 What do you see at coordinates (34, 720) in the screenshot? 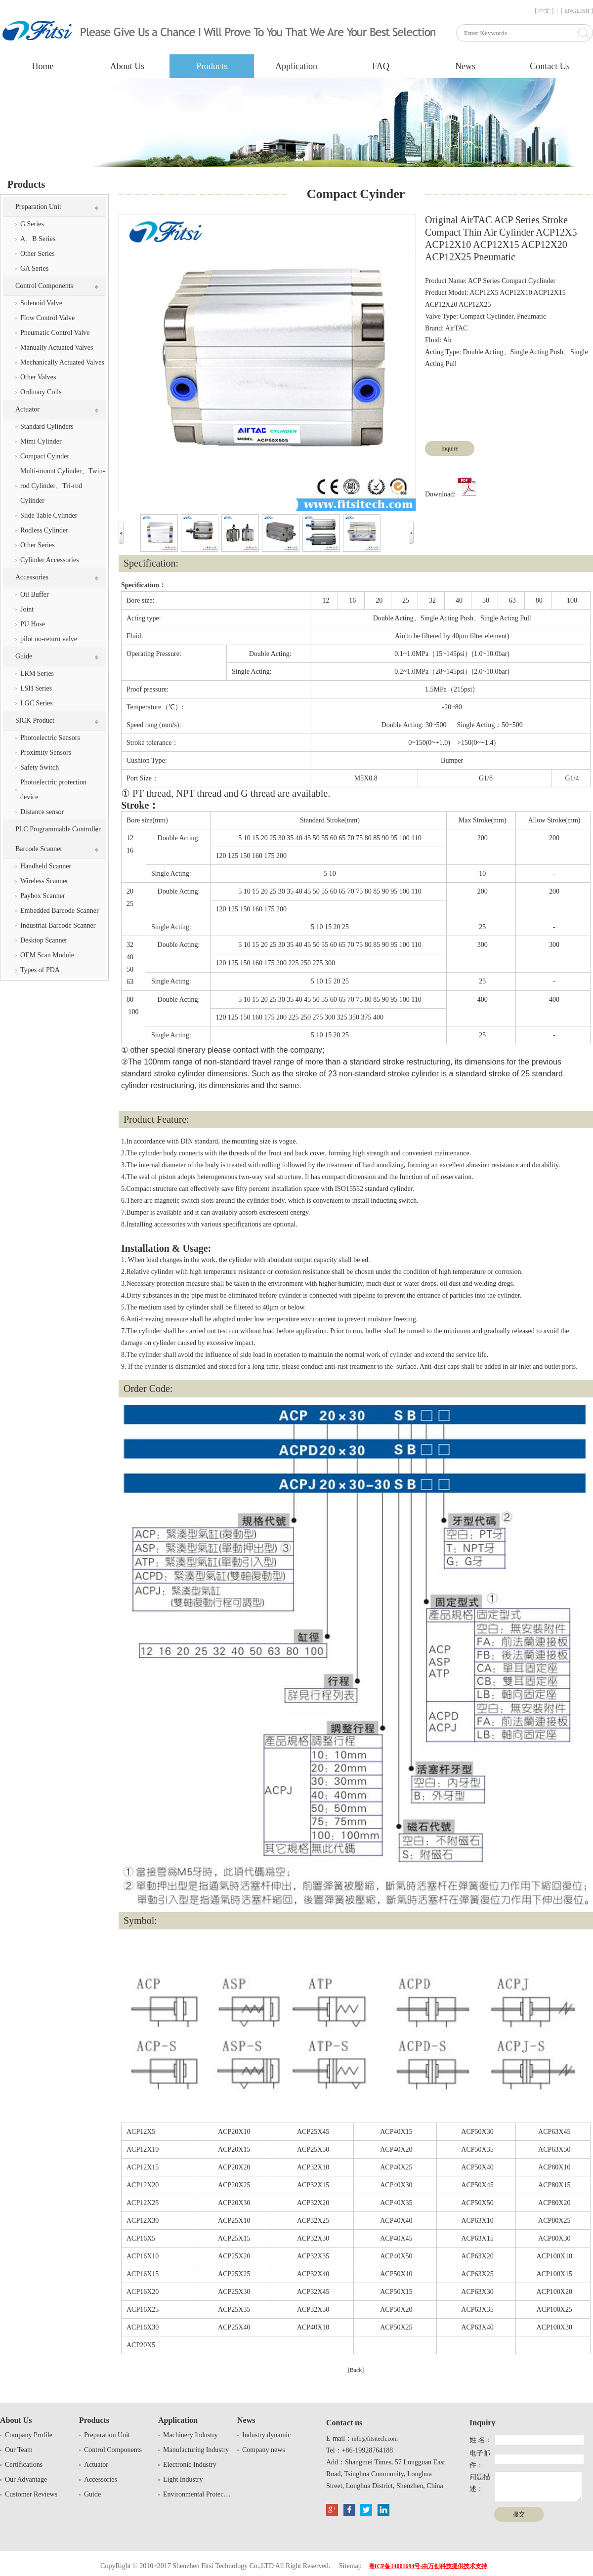
I see `SICK Product` at bounding box center [34, 720].